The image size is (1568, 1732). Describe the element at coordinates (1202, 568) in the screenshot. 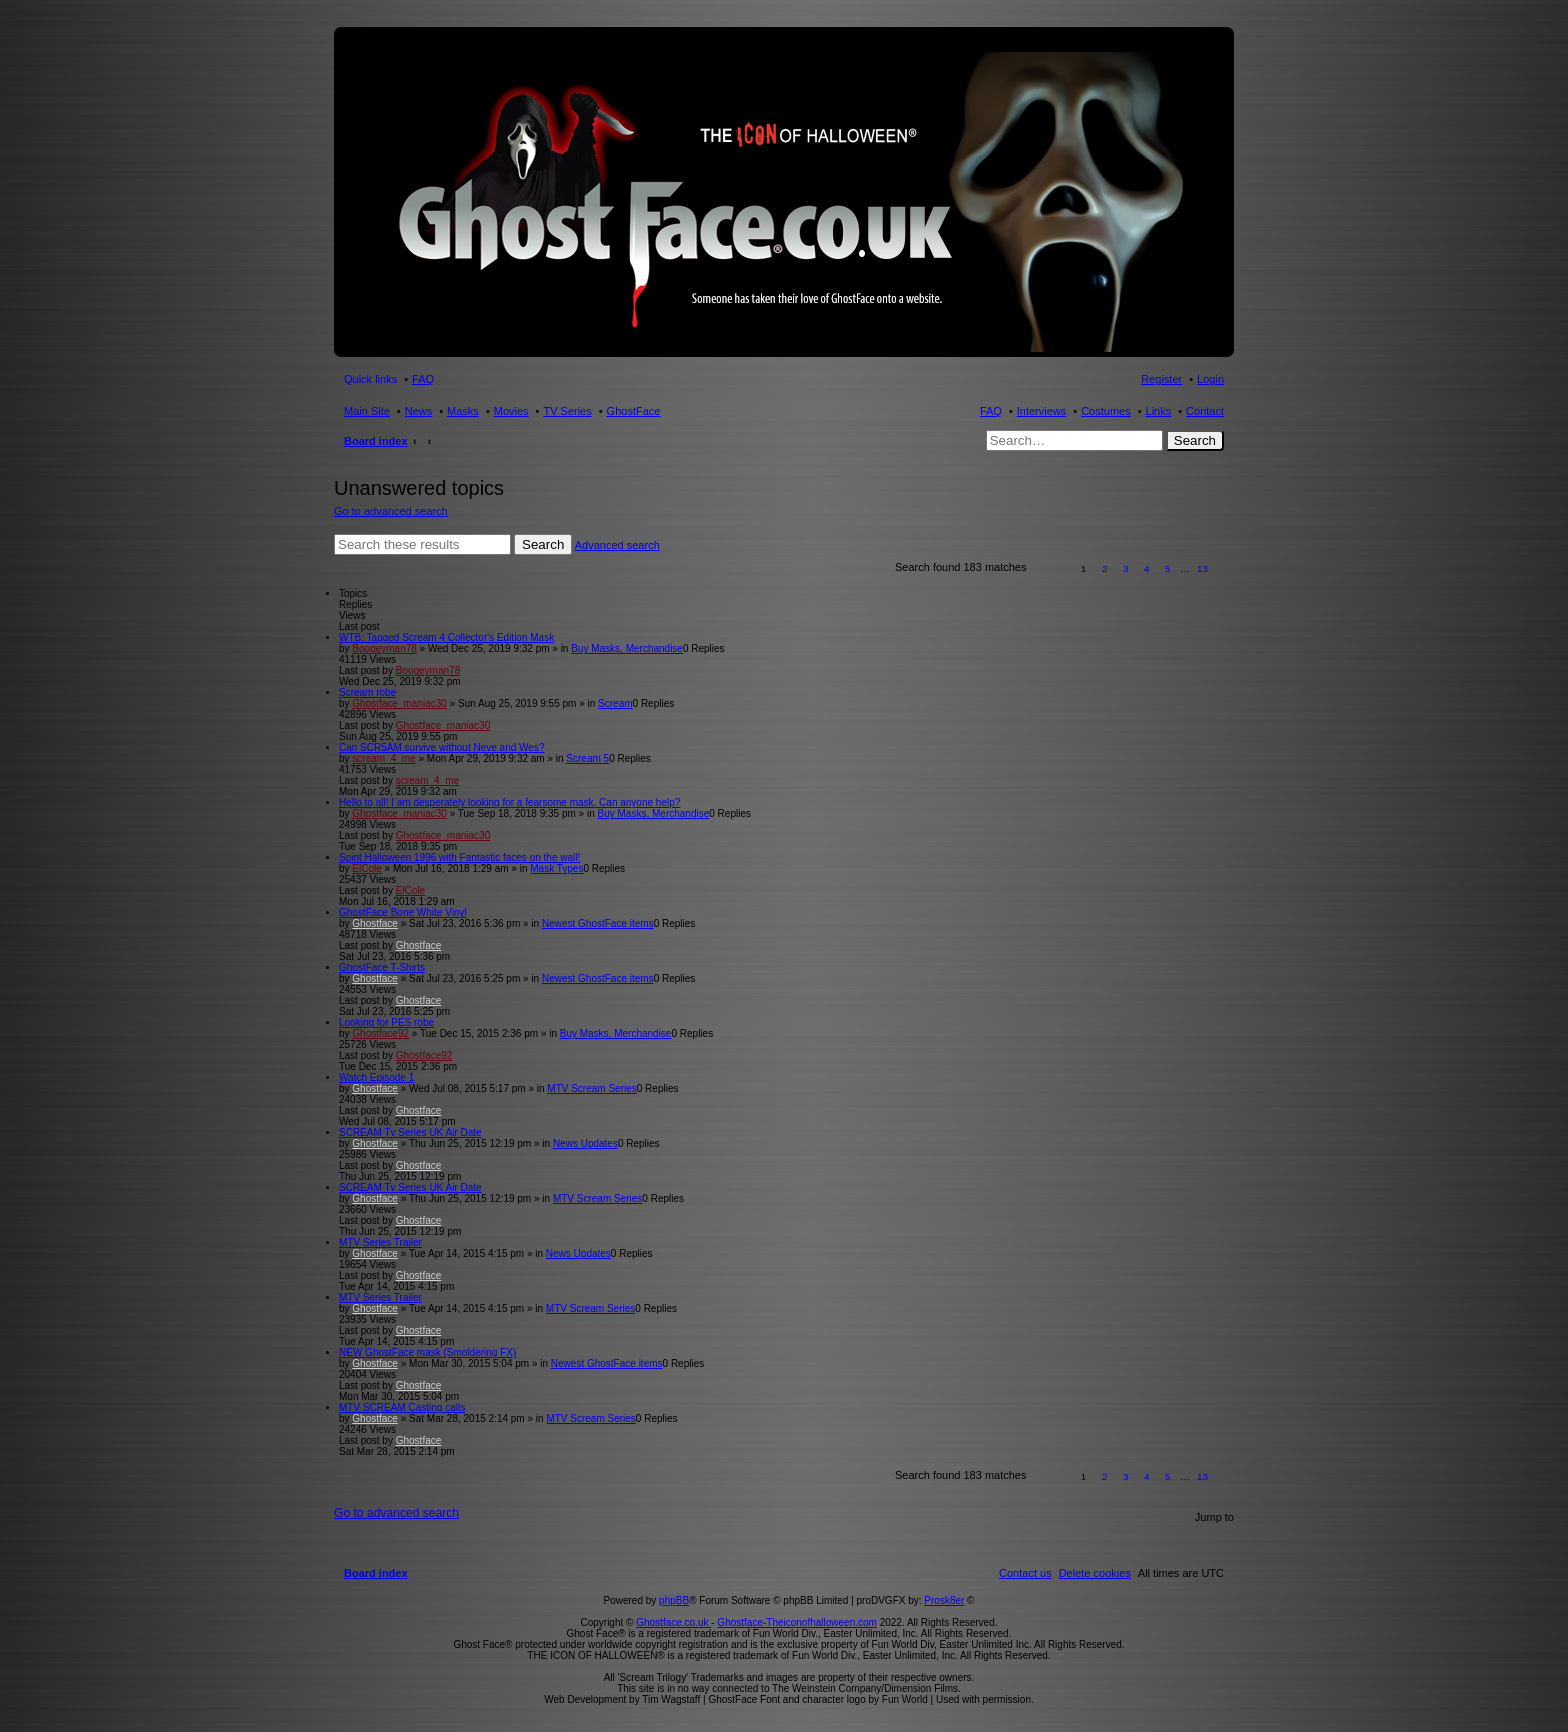

I see `13 [button]` at that location.